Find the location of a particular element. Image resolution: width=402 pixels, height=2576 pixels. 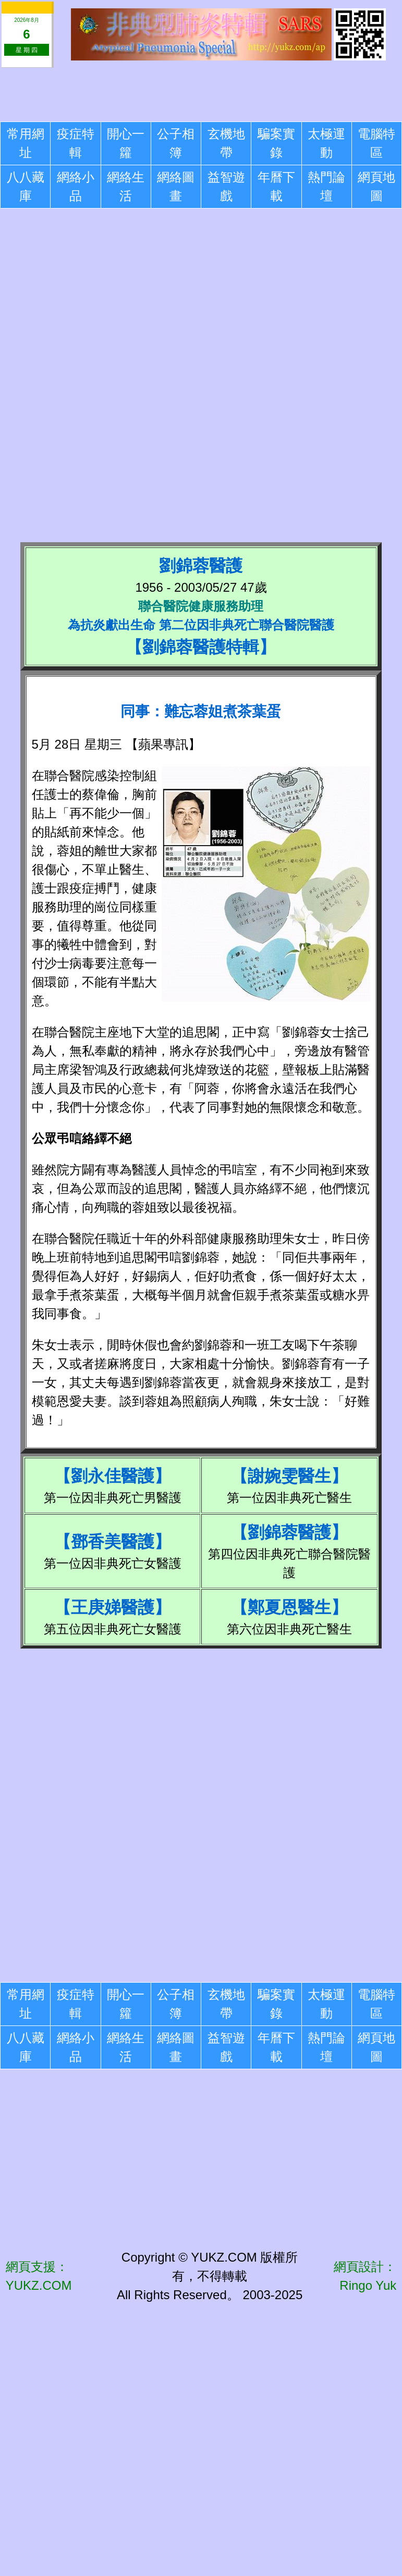

劉錦蓉醫護 is located at coordinates (289, 1532).